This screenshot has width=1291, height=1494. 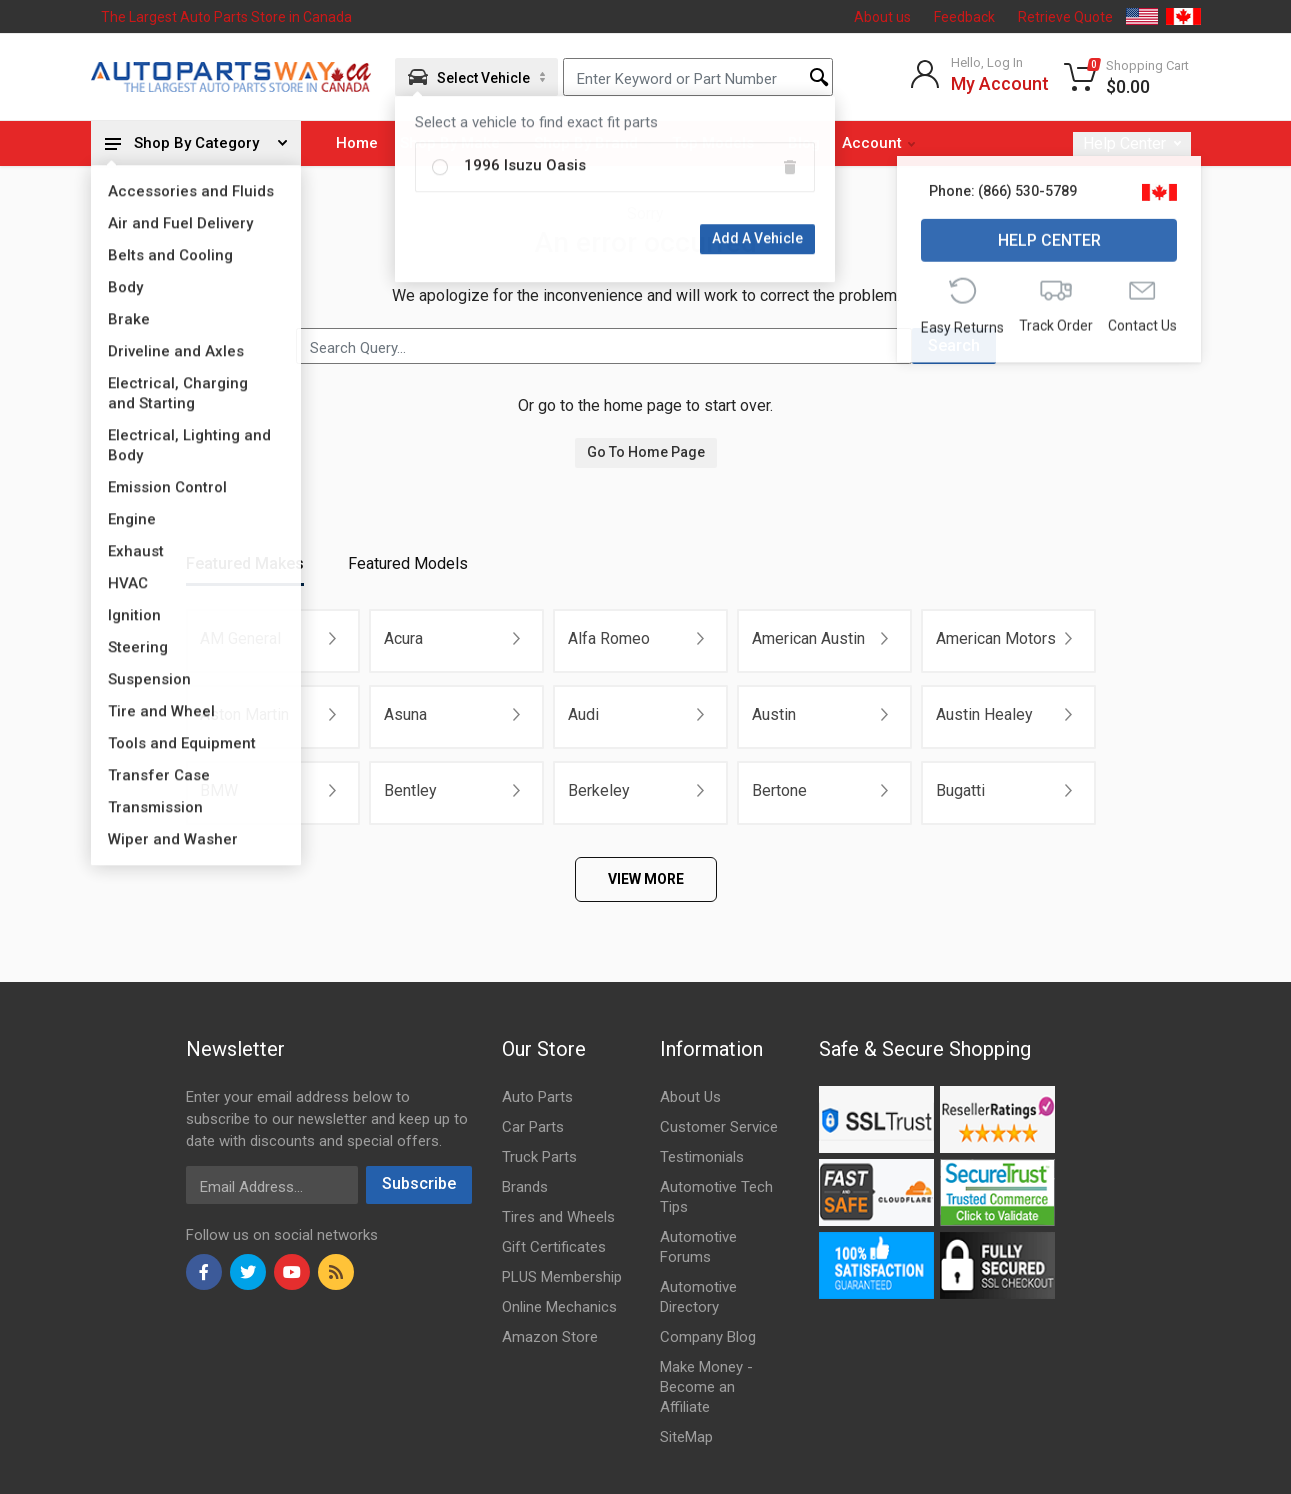 I want to click on About Us, so click(x=690, y=1097).